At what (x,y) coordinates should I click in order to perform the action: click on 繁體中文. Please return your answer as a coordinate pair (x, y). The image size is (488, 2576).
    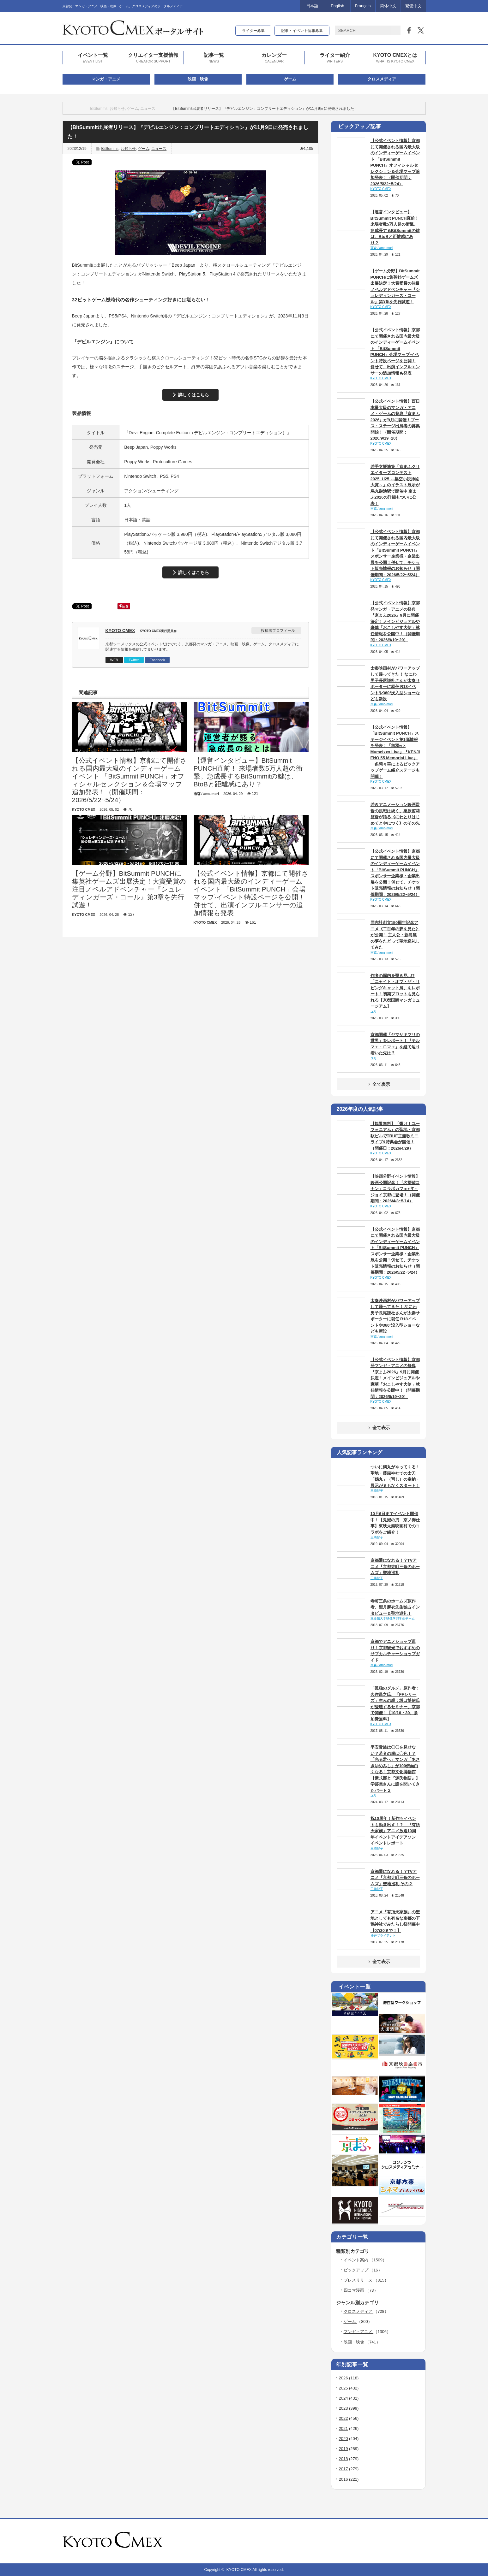
    Looking at the image, I should click on (413, 5).